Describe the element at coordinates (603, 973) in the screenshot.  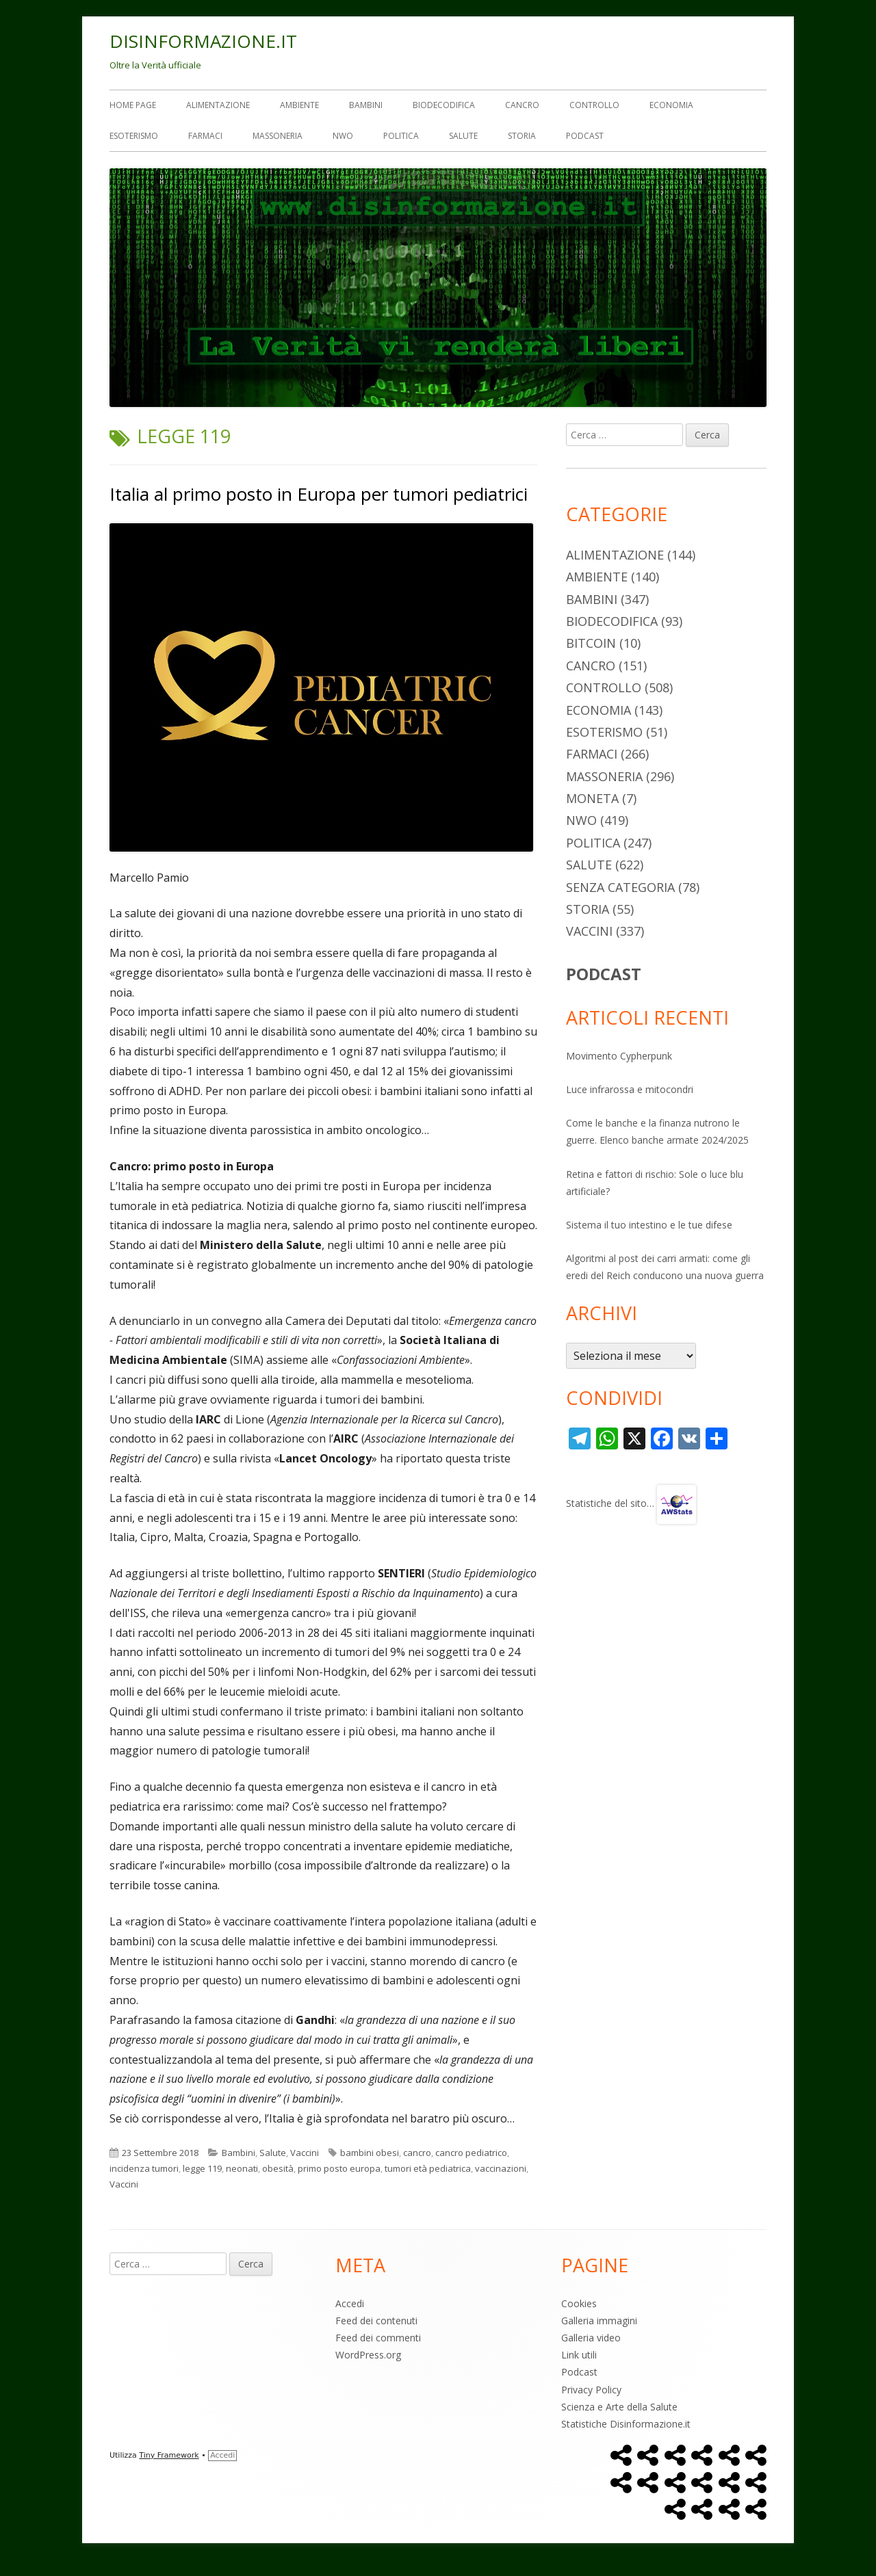
I see `PODCAST` at that location.